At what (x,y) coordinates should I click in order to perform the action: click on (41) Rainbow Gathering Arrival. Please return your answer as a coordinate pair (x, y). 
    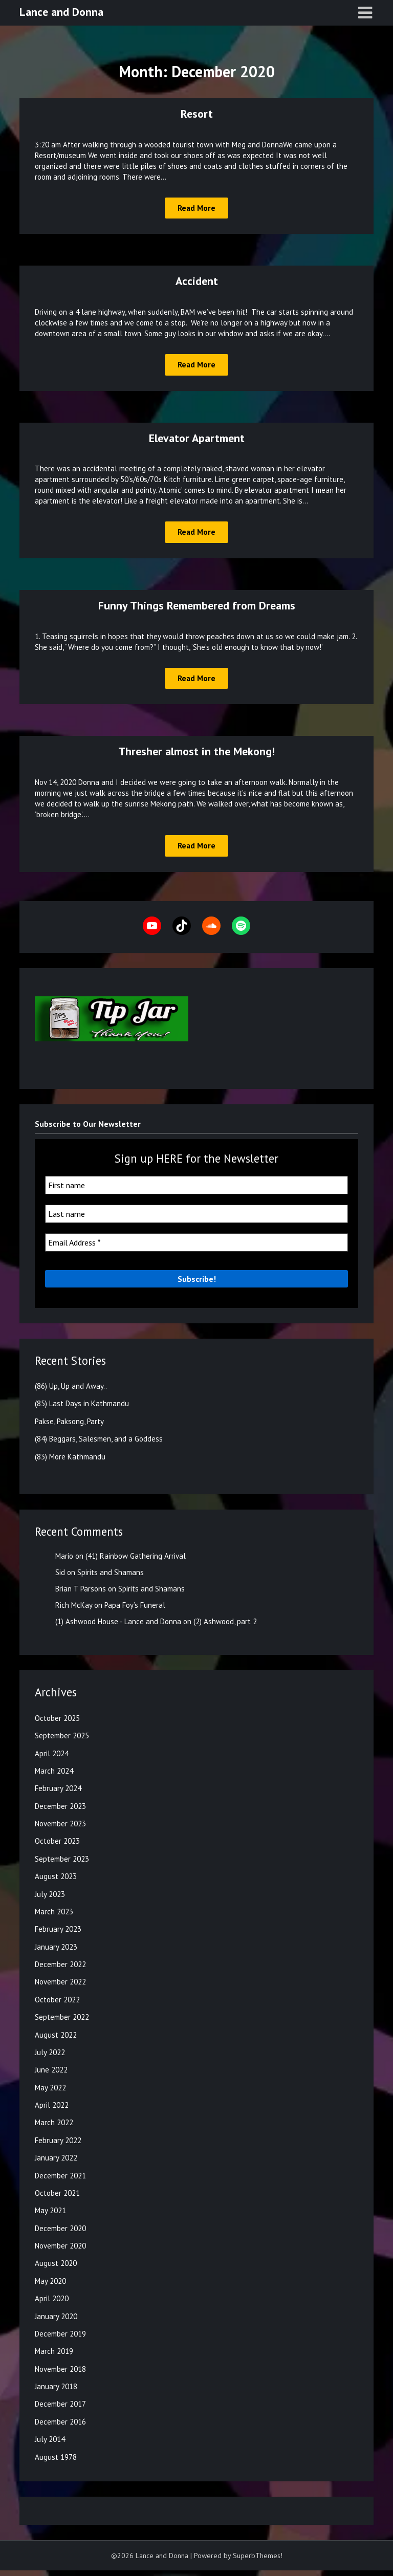
    Looking at the image, I should click on (135, 1561).